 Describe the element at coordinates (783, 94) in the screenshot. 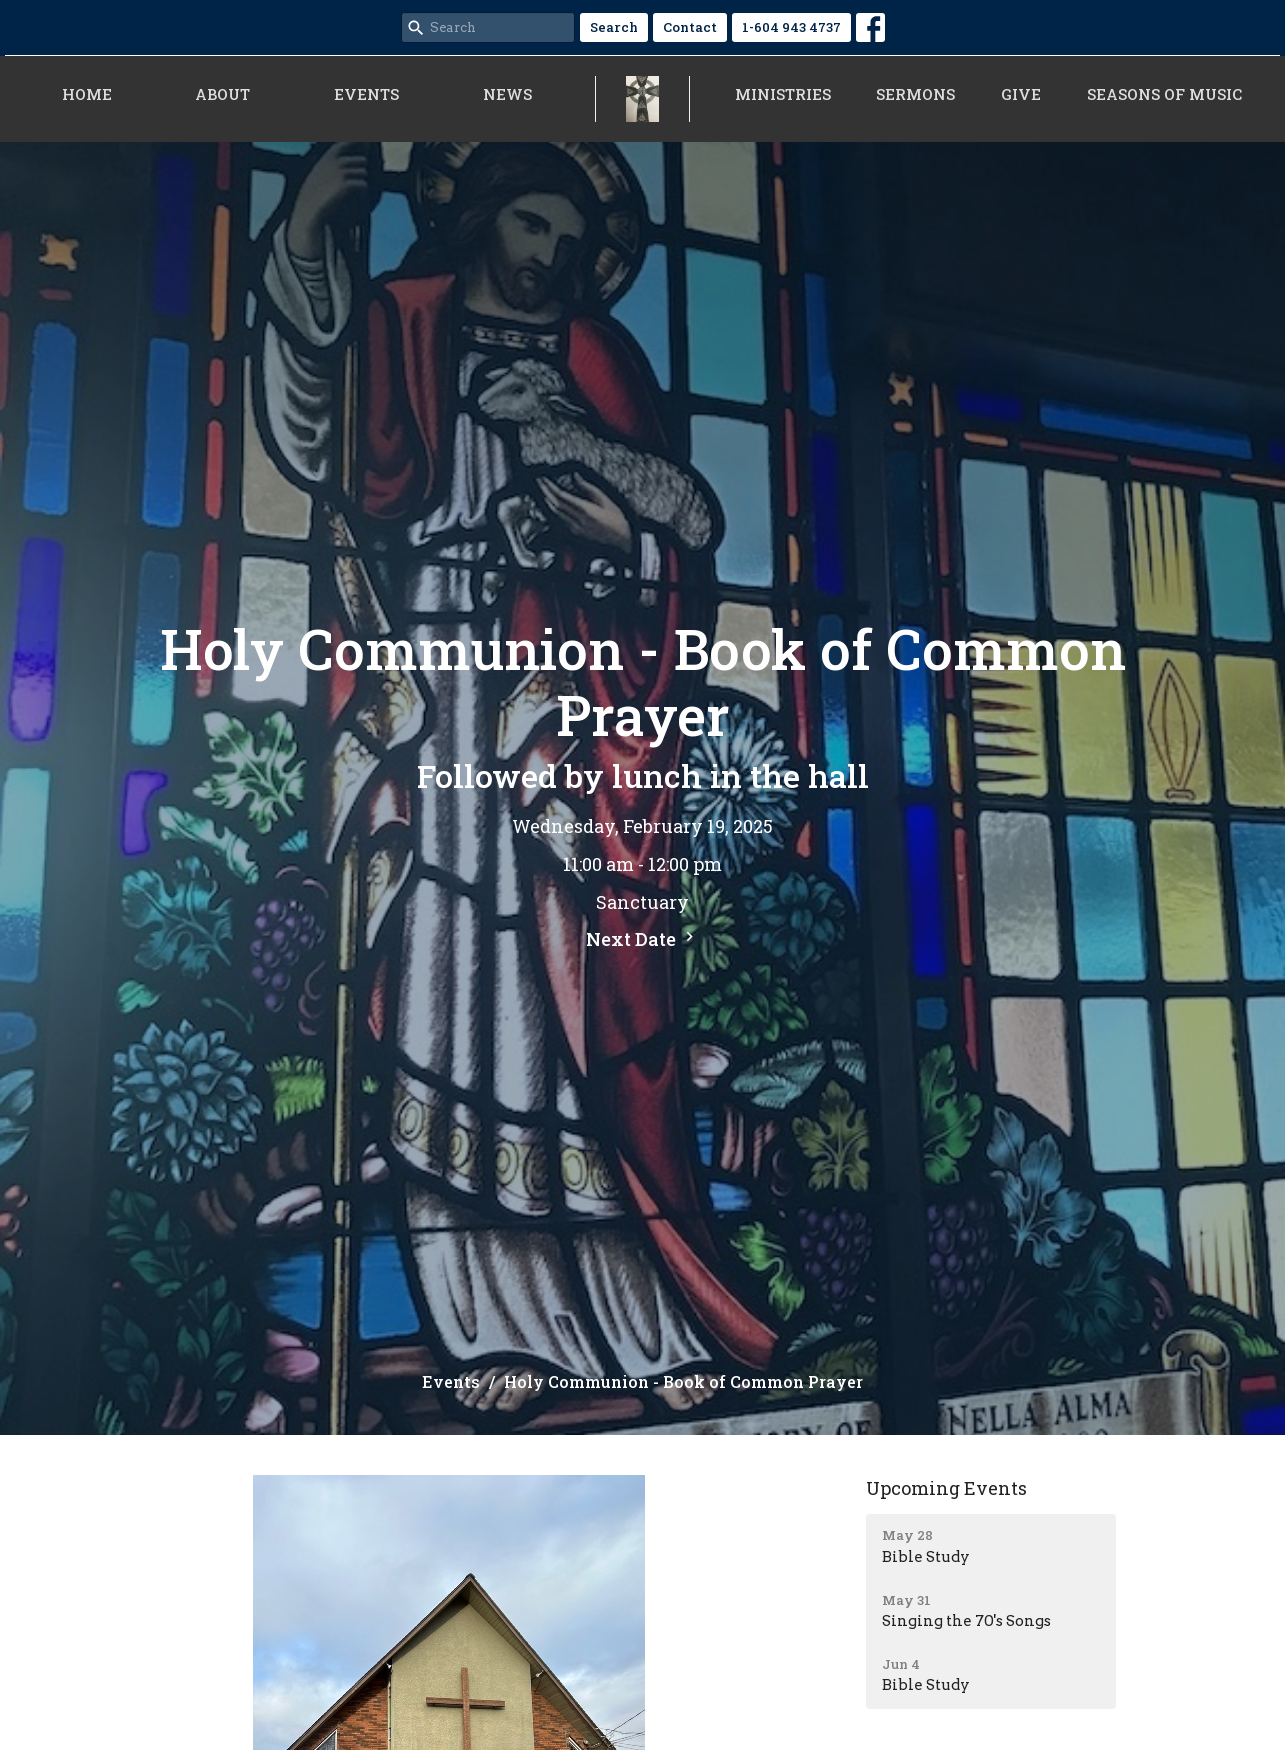

I see `Ministries` at that location.